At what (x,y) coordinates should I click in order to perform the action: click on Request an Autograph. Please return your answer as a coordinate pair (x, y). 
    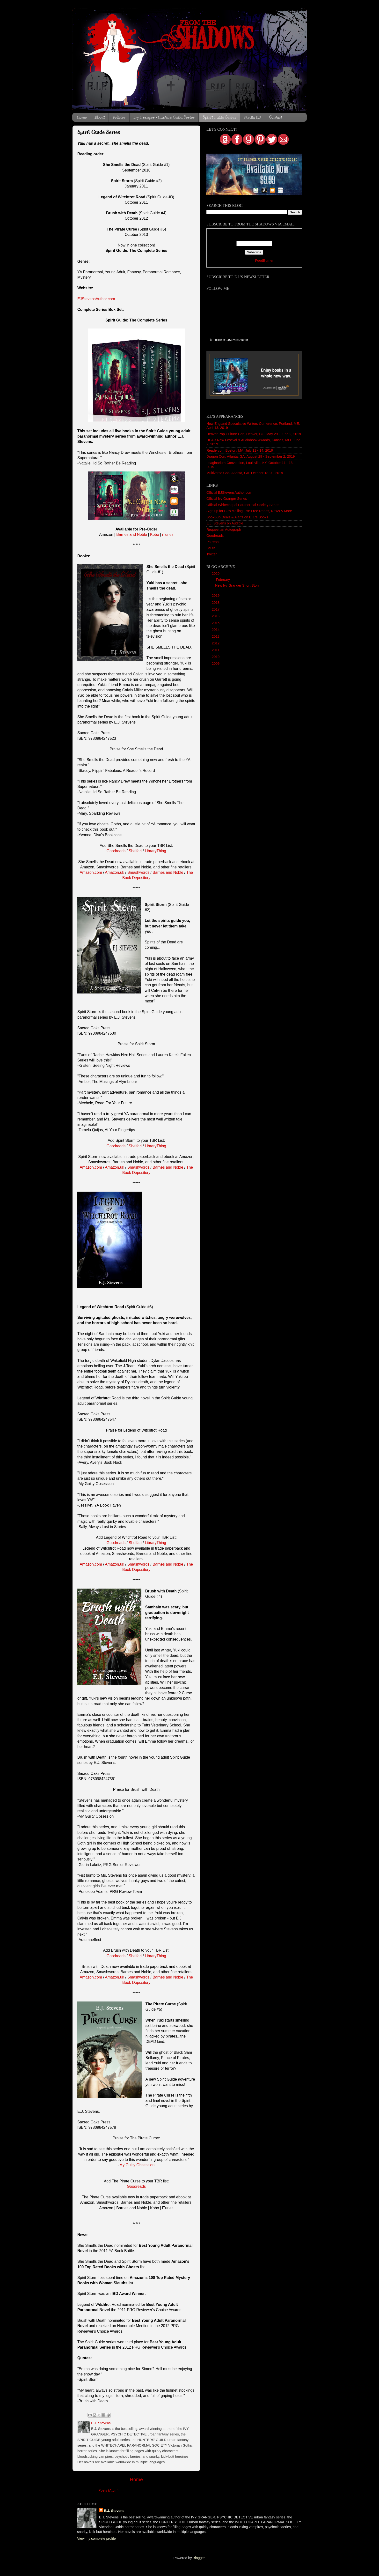
    Looking at the image, I should click on (223, 529).